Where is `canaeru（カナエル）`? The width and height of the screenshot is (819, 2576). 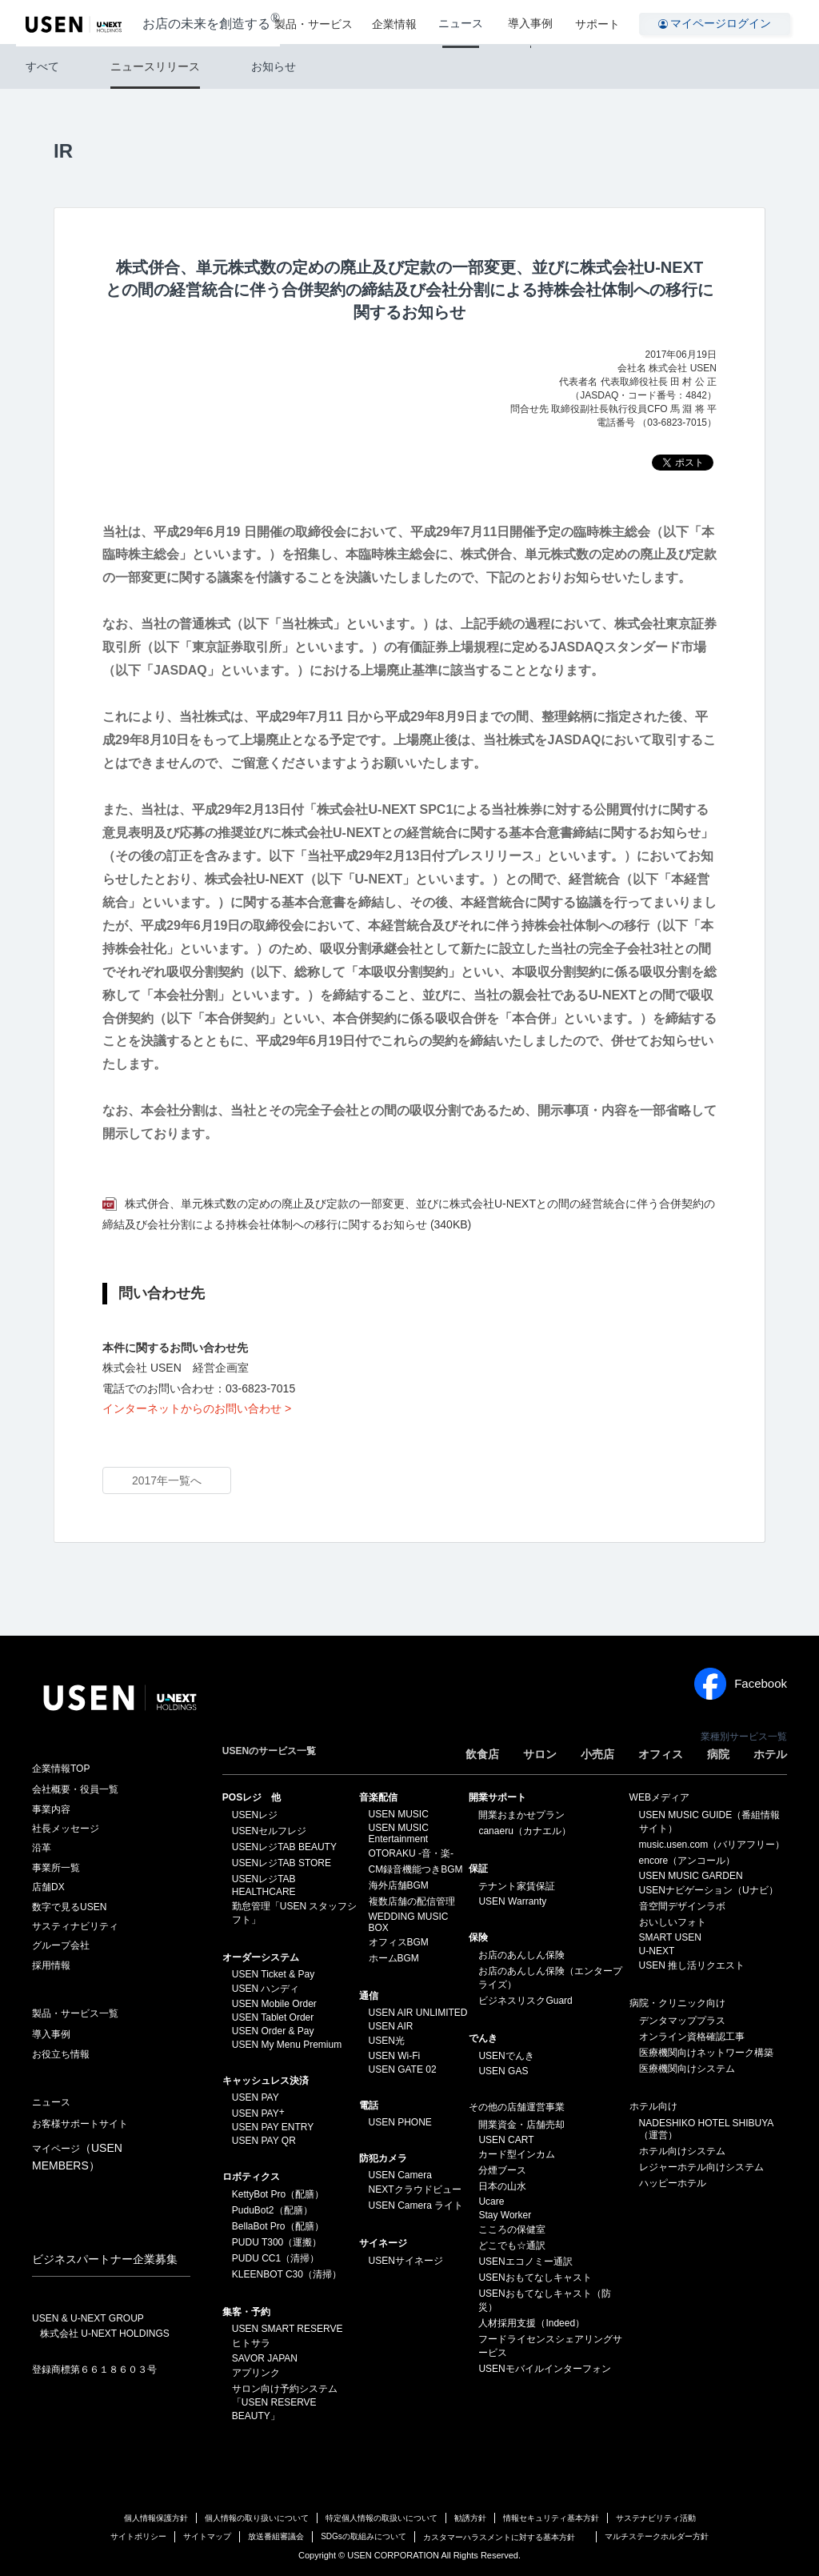 canaeru（カナエル） is located at coordinates (524, 1831).